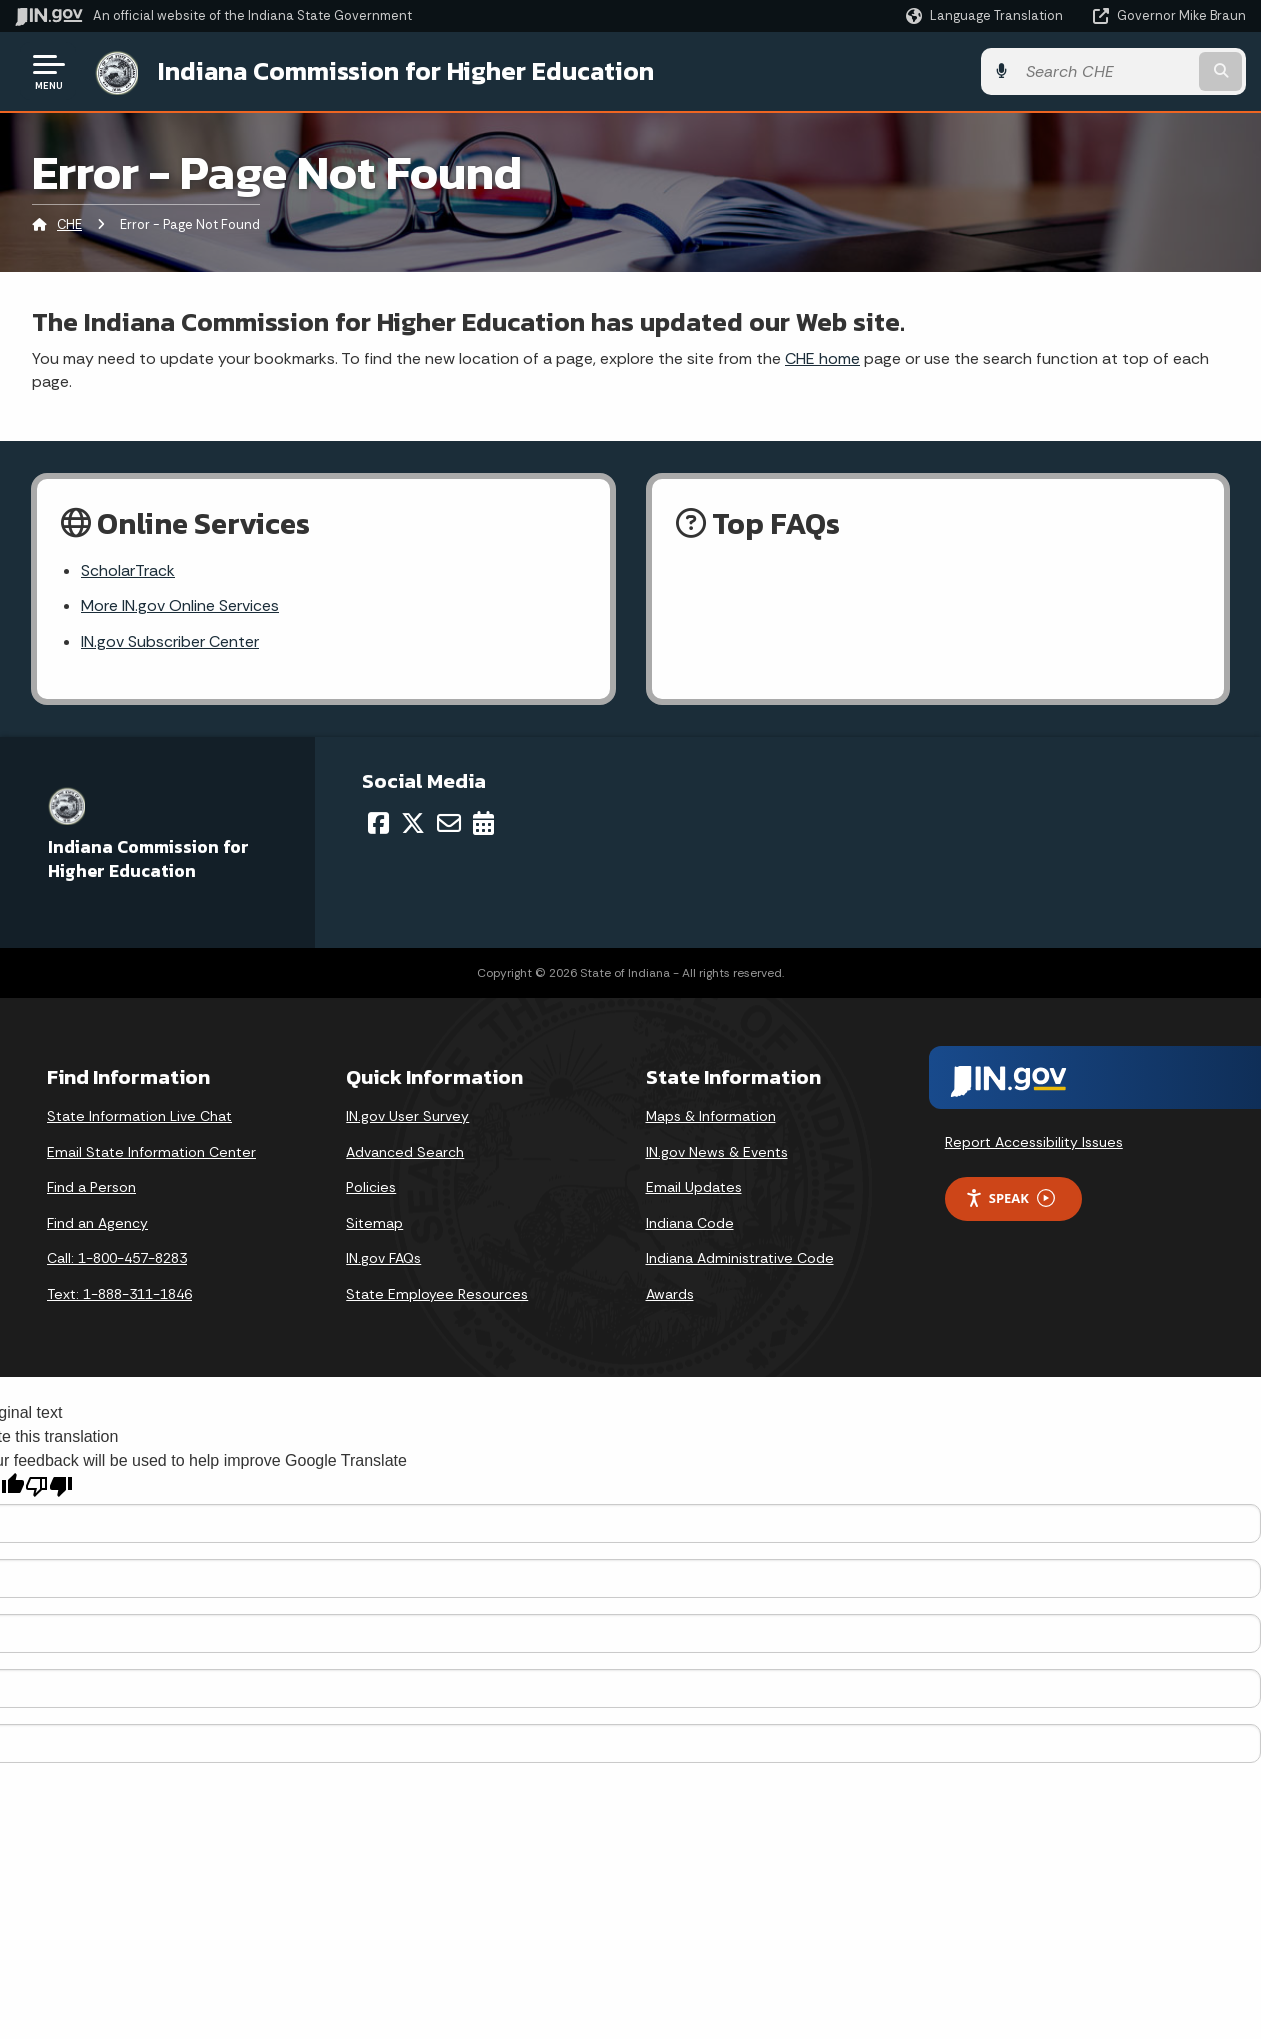 The height and width of the screenshot is (2039, 1261). What do you see at coordinates (406, 71) in the screenshot?
I see `Indiana Commission for Higher Education` at bounding box center [406, 71].